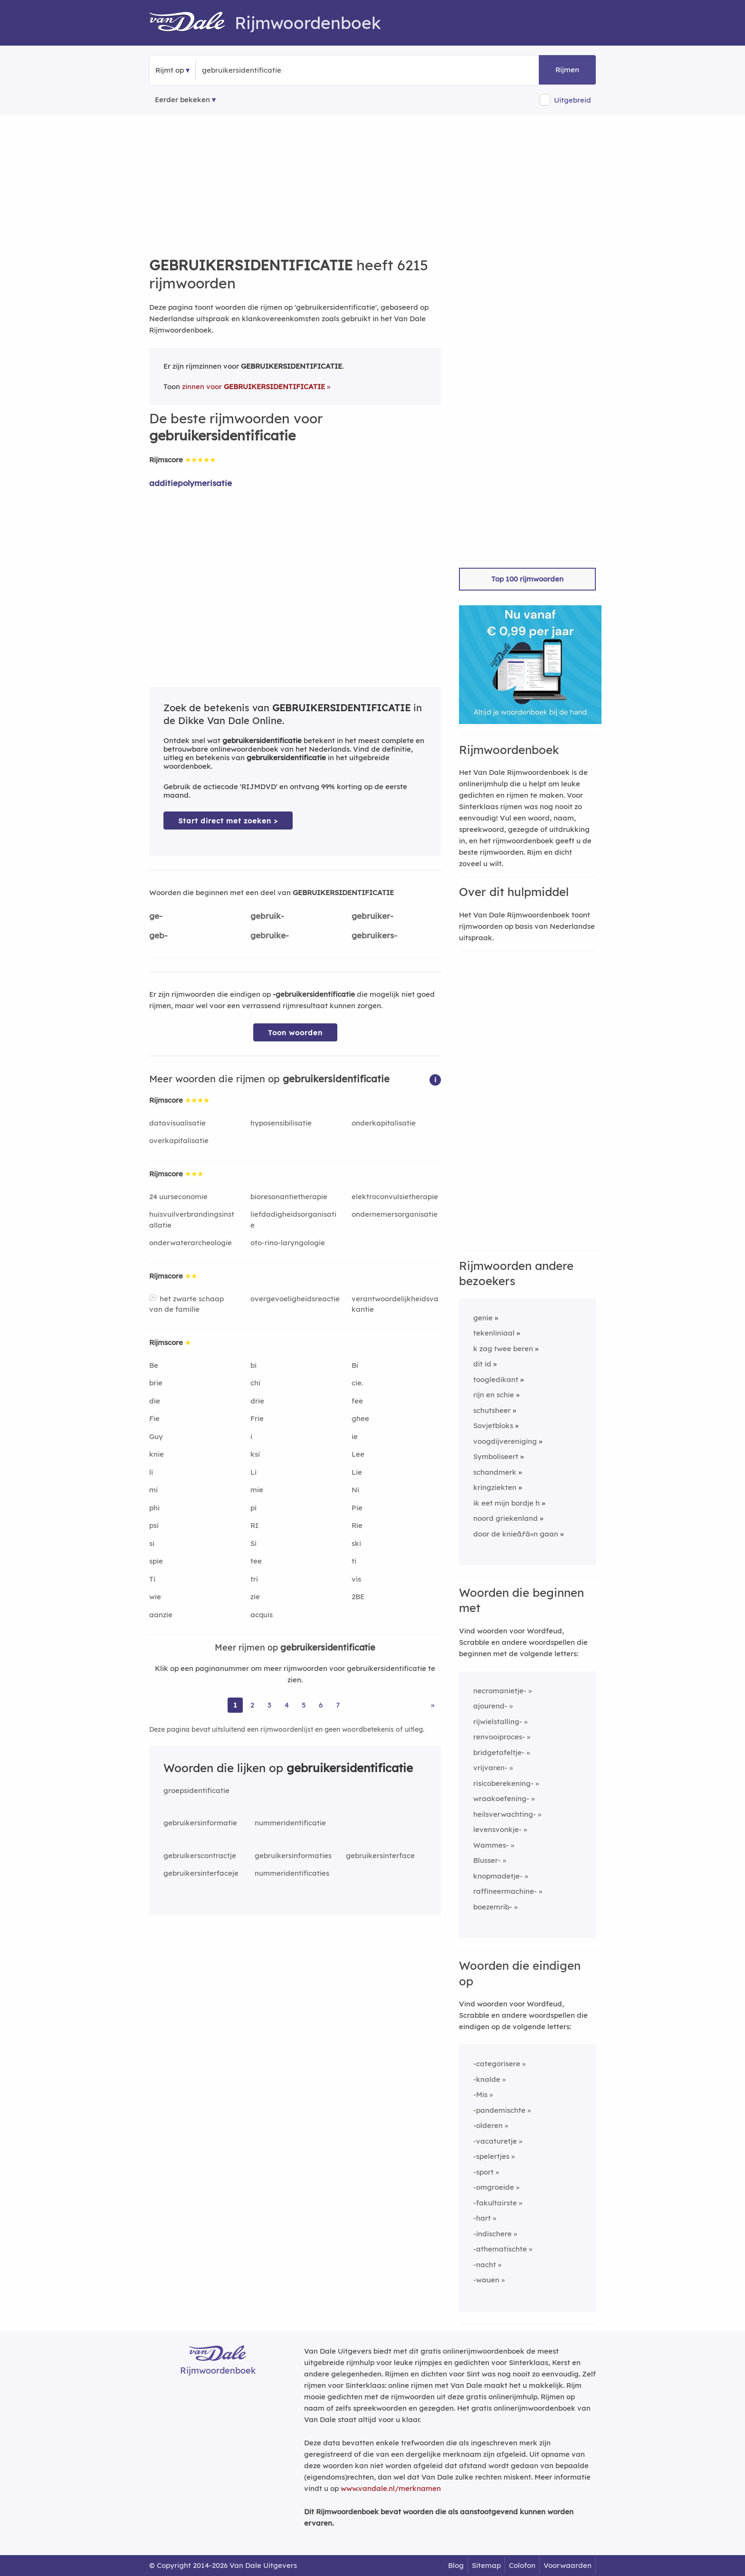  What do you see at coordinates (153, 1489) in the screenshot?
I see `mi [Rijmwoord: mi]` at bounding box center [153, 1489].